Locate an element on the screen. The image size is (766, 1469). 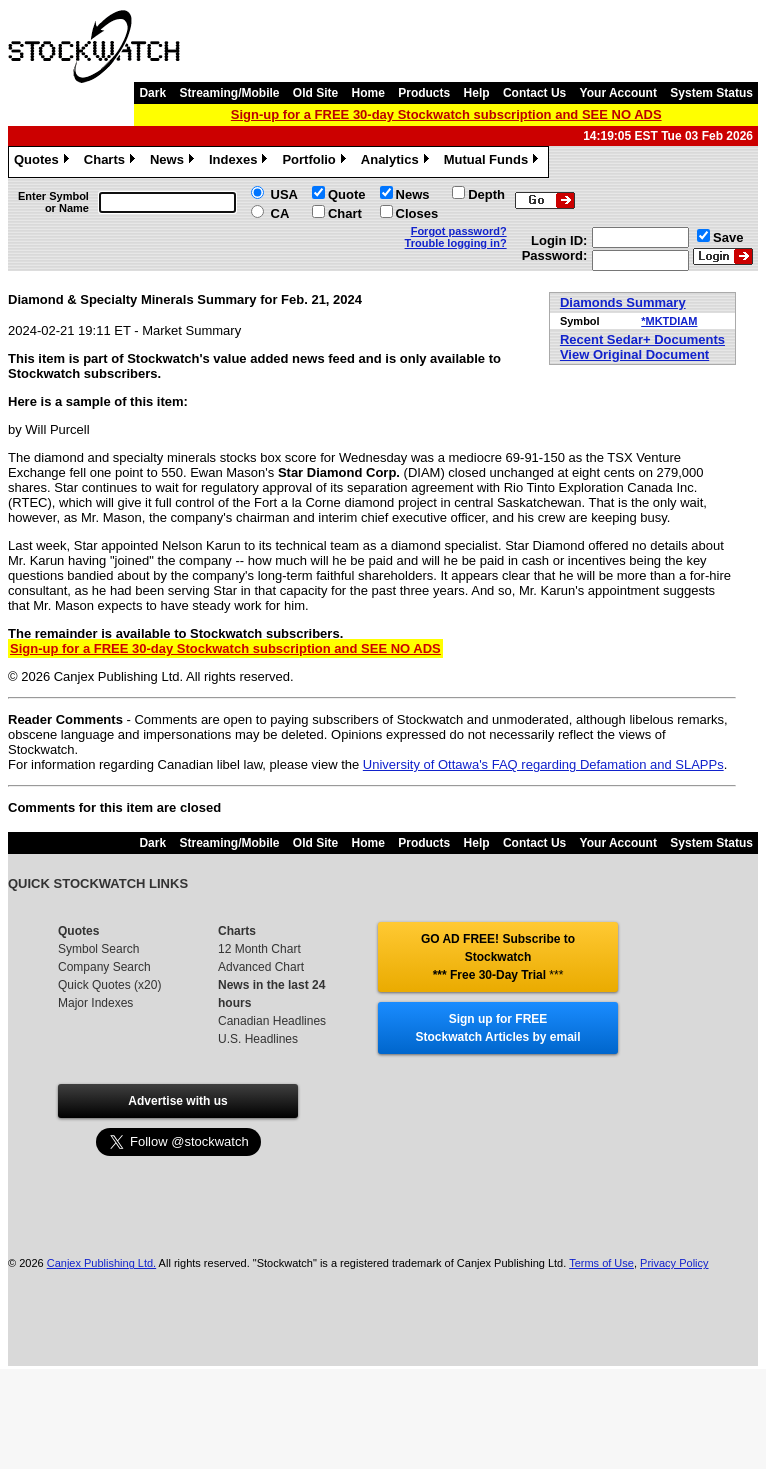
Analytics is located at coordinates (397, 162).